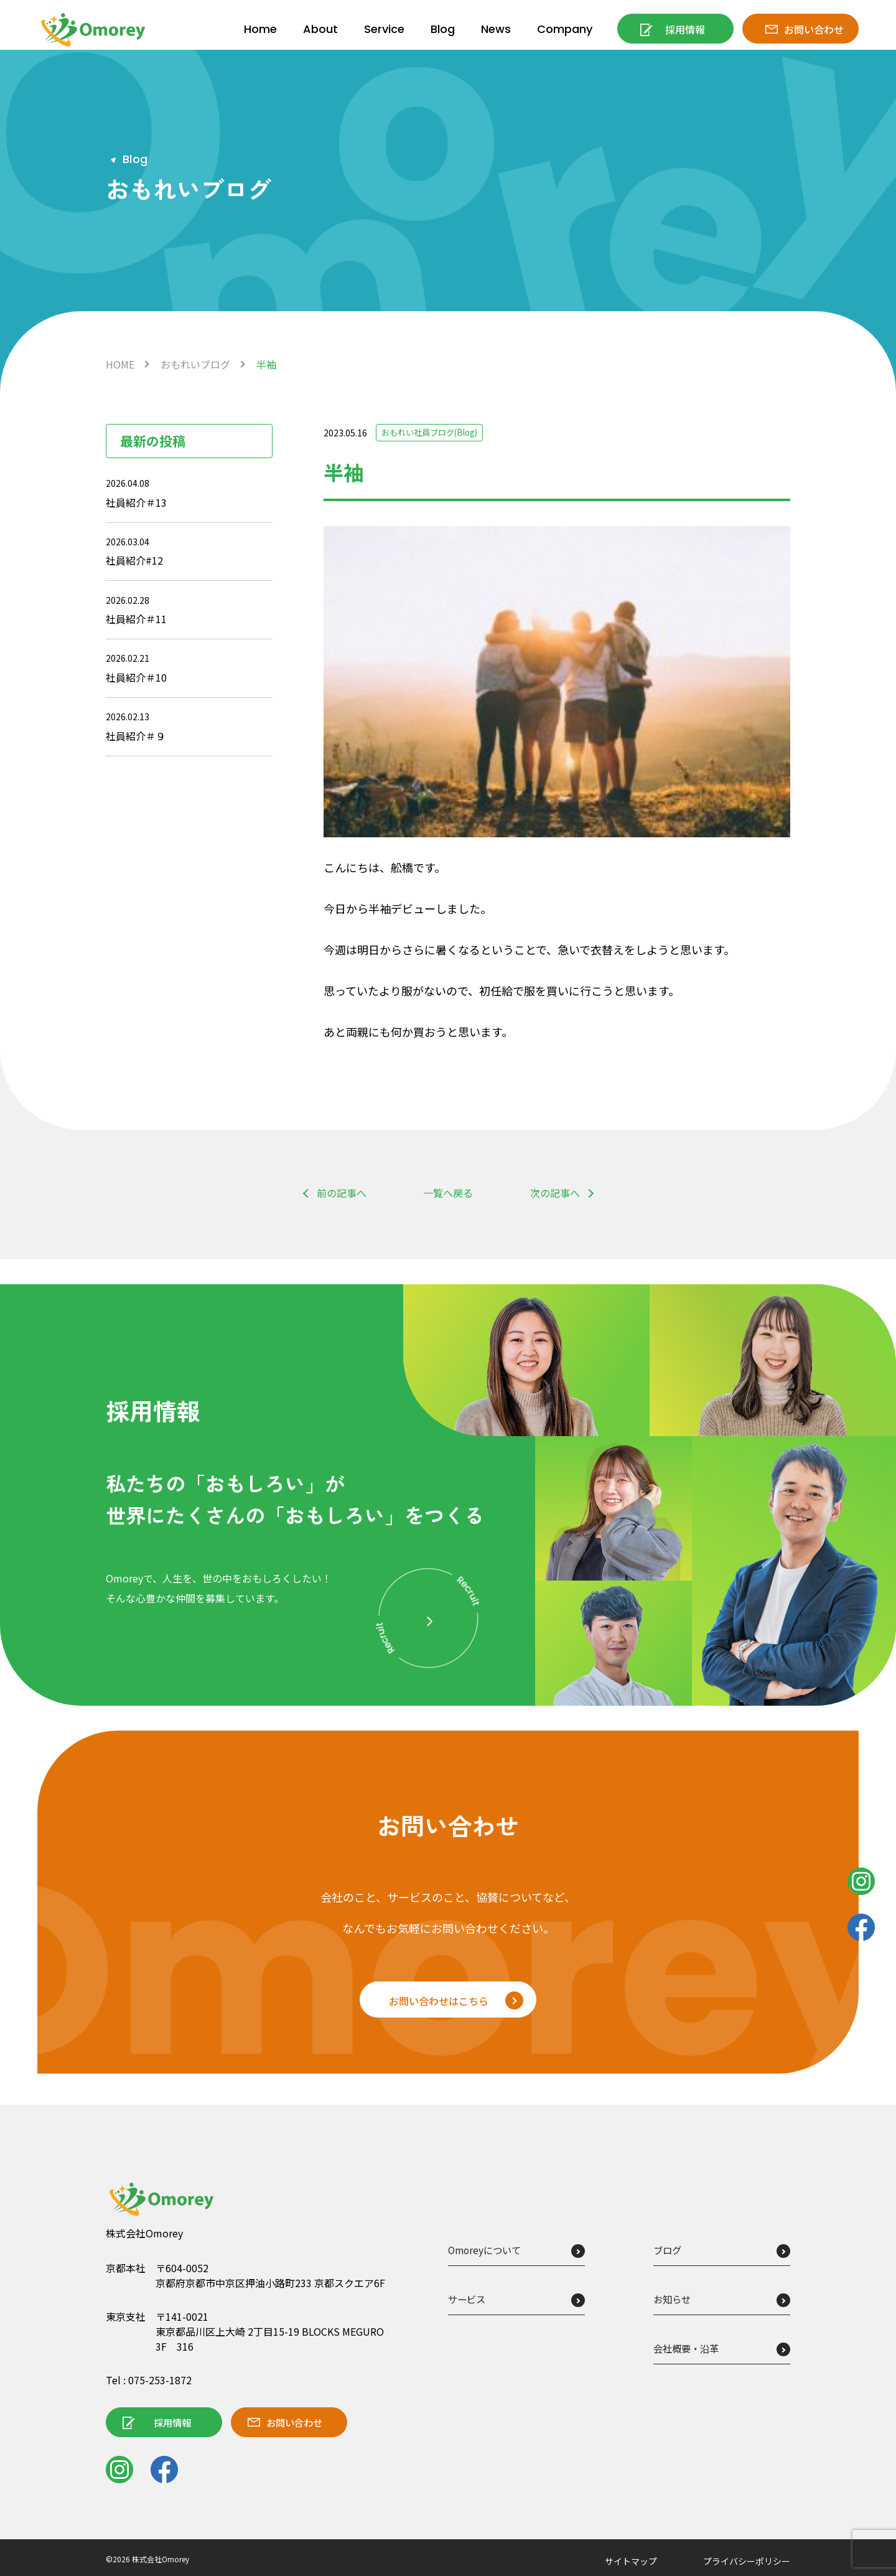 The height and width of the screenshot is (2576, 896). What do you see at coordinates (195, 364) in the screenshot?
I see `おもれいブログ` at bounding box center [195, 364].